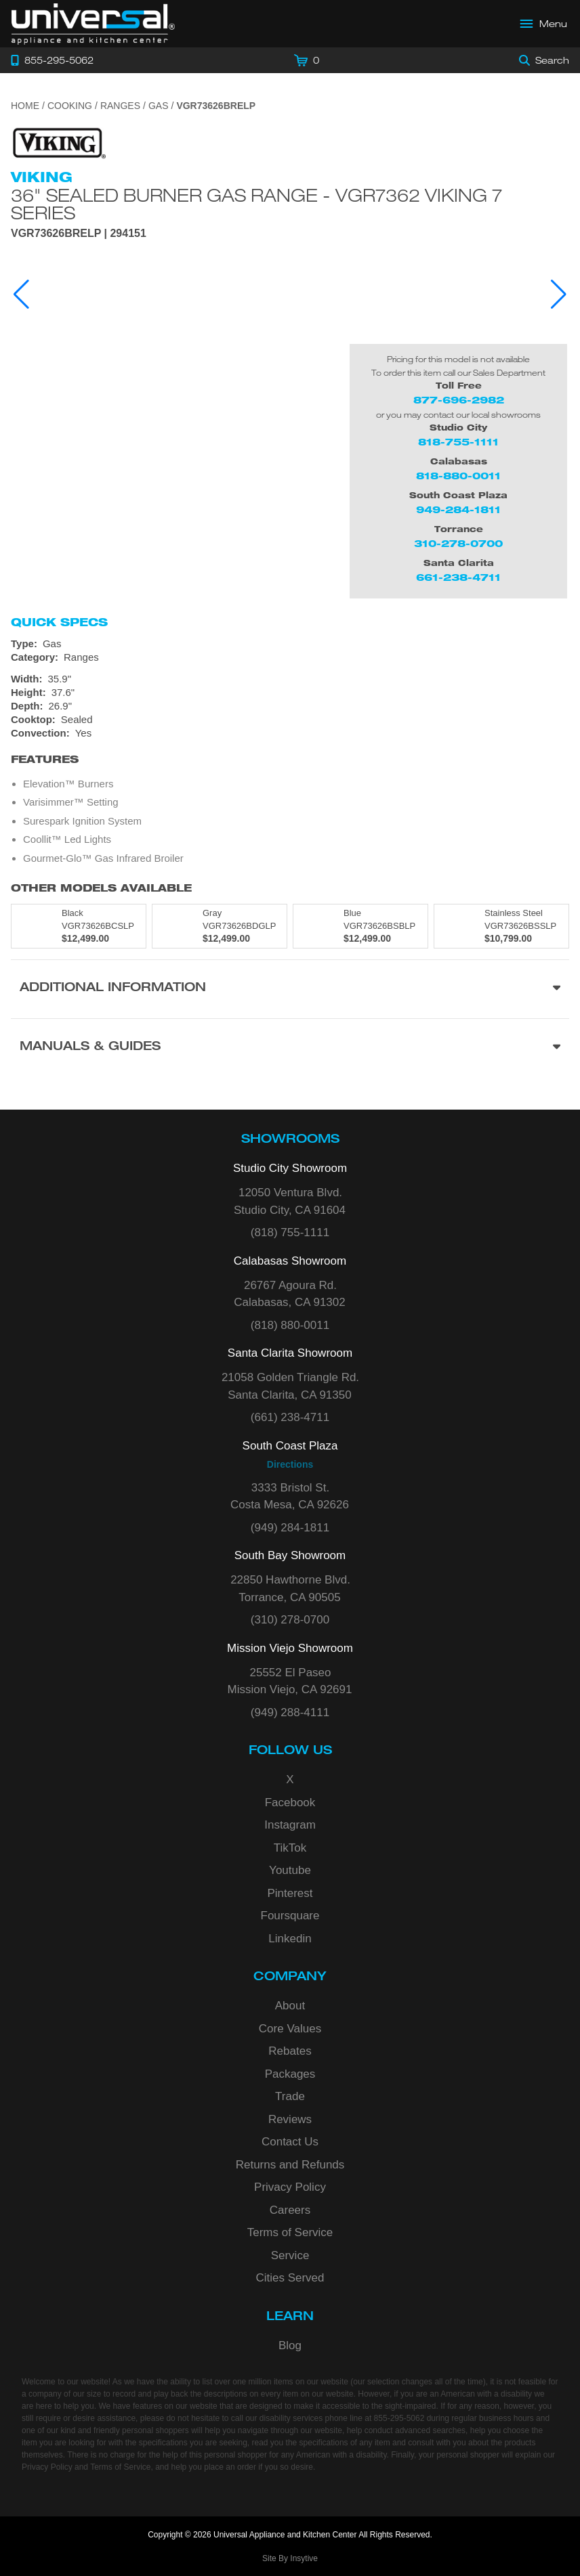 The height and width of the screenshot is (2576, 580). I want to click on [Dimensions], so click(290, 693).